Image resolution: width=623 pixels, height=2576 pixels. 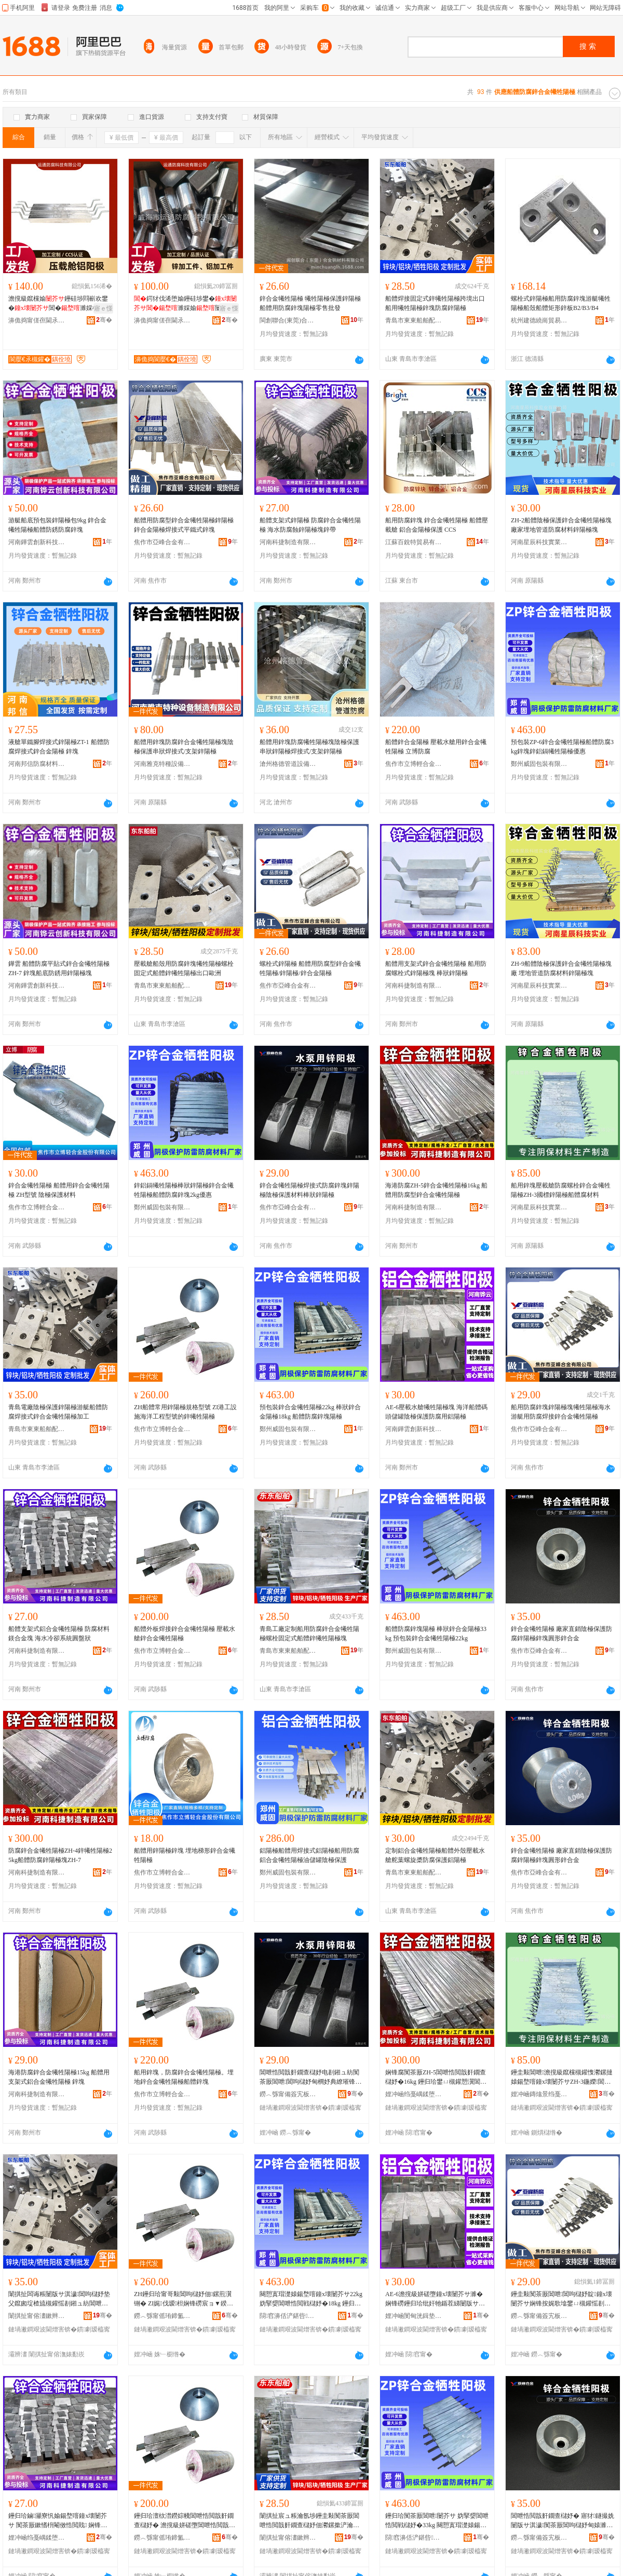 I want to click on 鑸圭敤閶呭澹撹級鑹欓槻鑵愯灪鏍撻媴鍚堥噾鐘х壊闄芥サZH-3鍦嬫閶呴櫧妤佃埞楂旇厫鏉愭枡, so click(x=562, y=2077).